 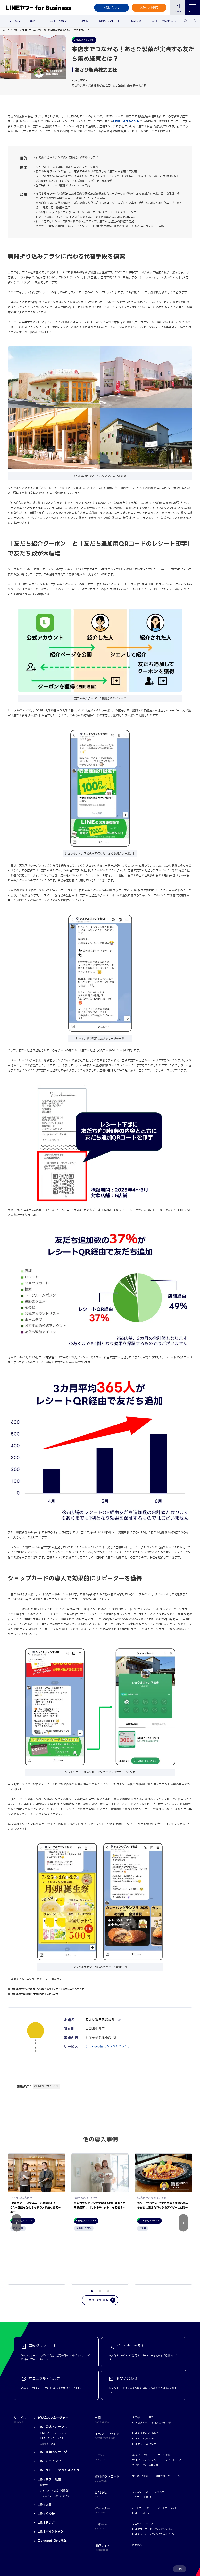 I want to click on LINEポイントAD, so click(x=50, y=2480).